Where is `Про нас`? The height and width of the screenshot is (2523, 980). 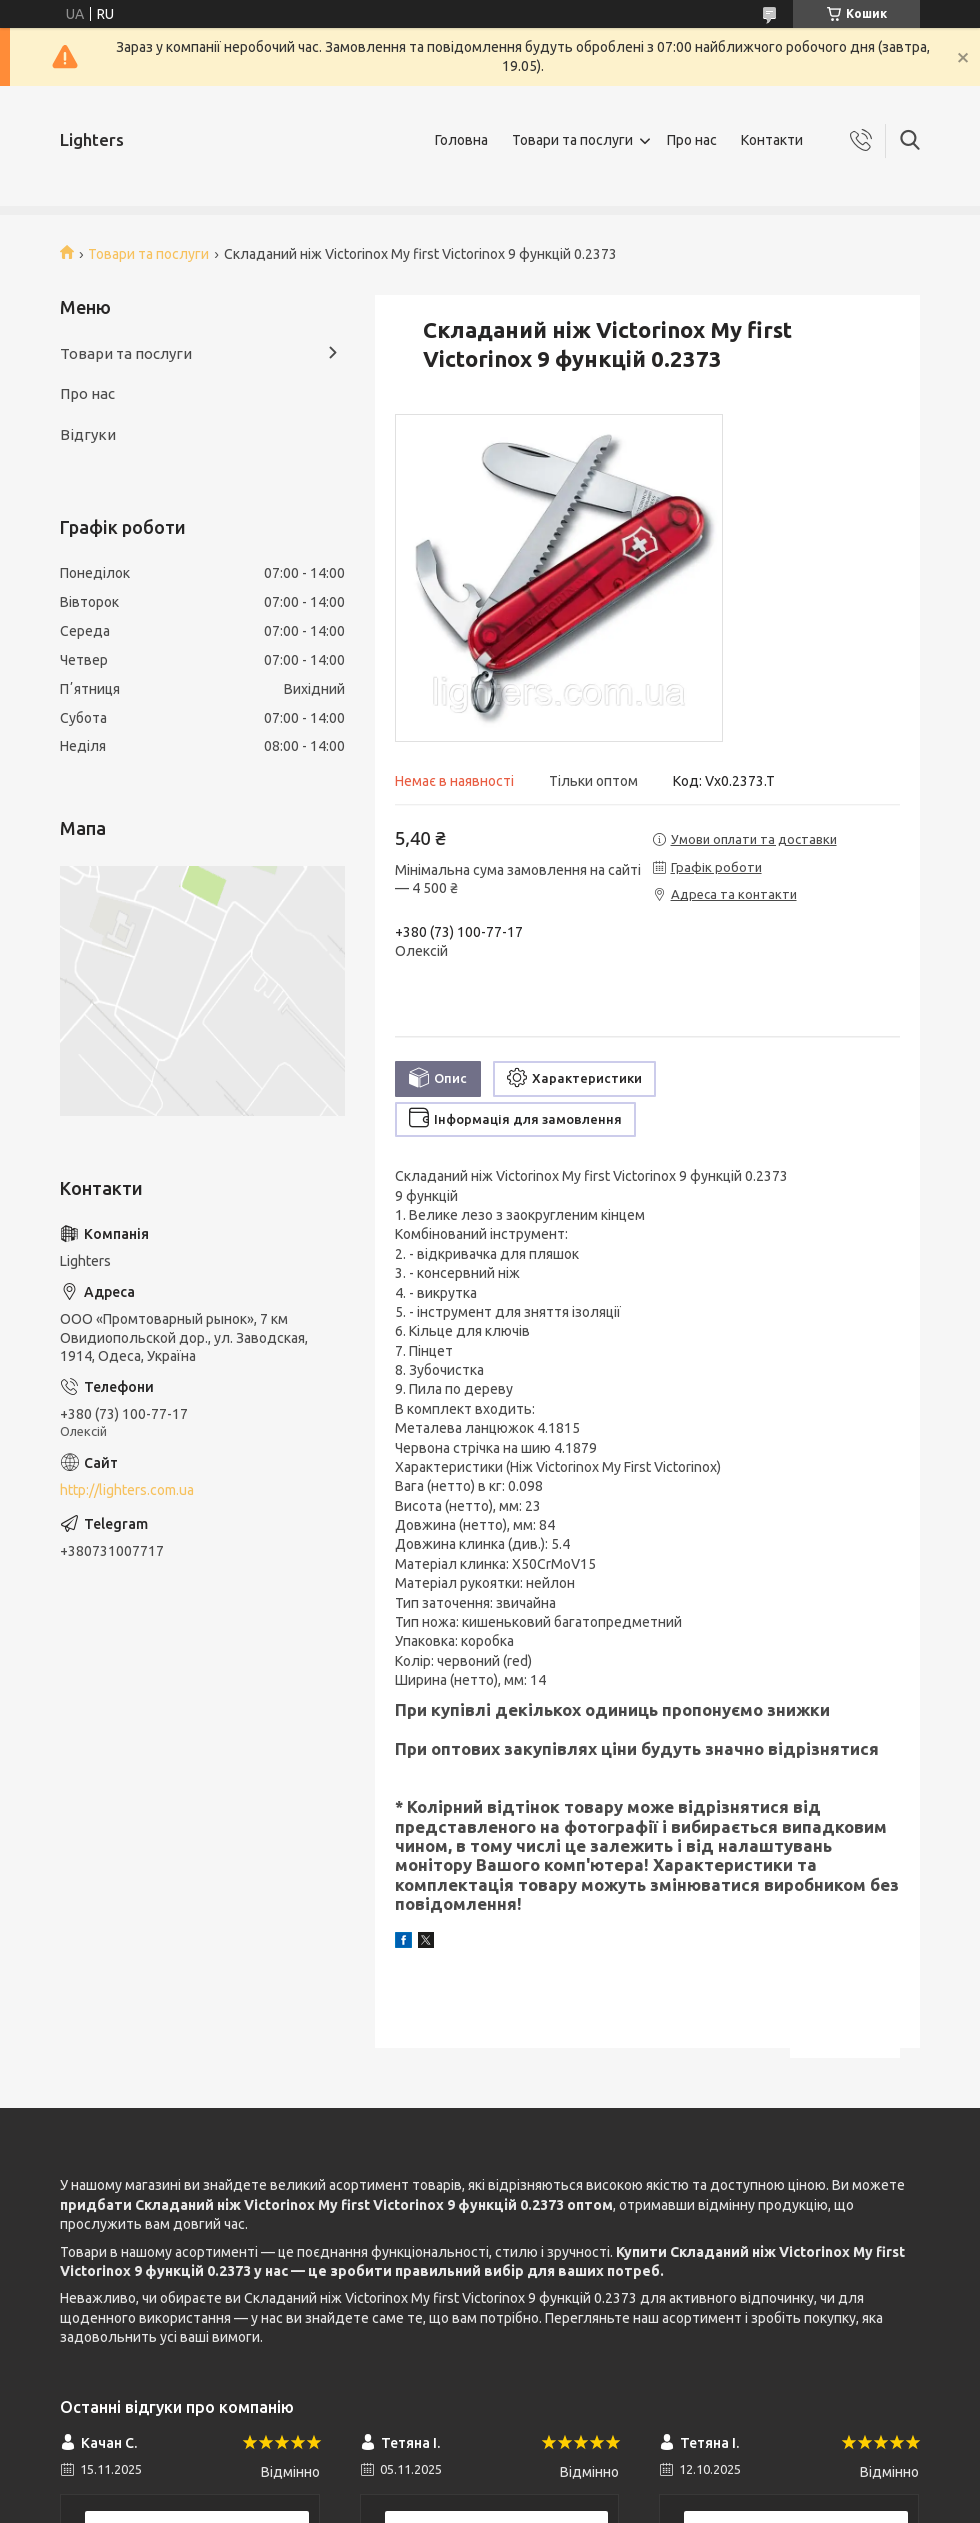
Про нас is located at coordinates (692, 140).